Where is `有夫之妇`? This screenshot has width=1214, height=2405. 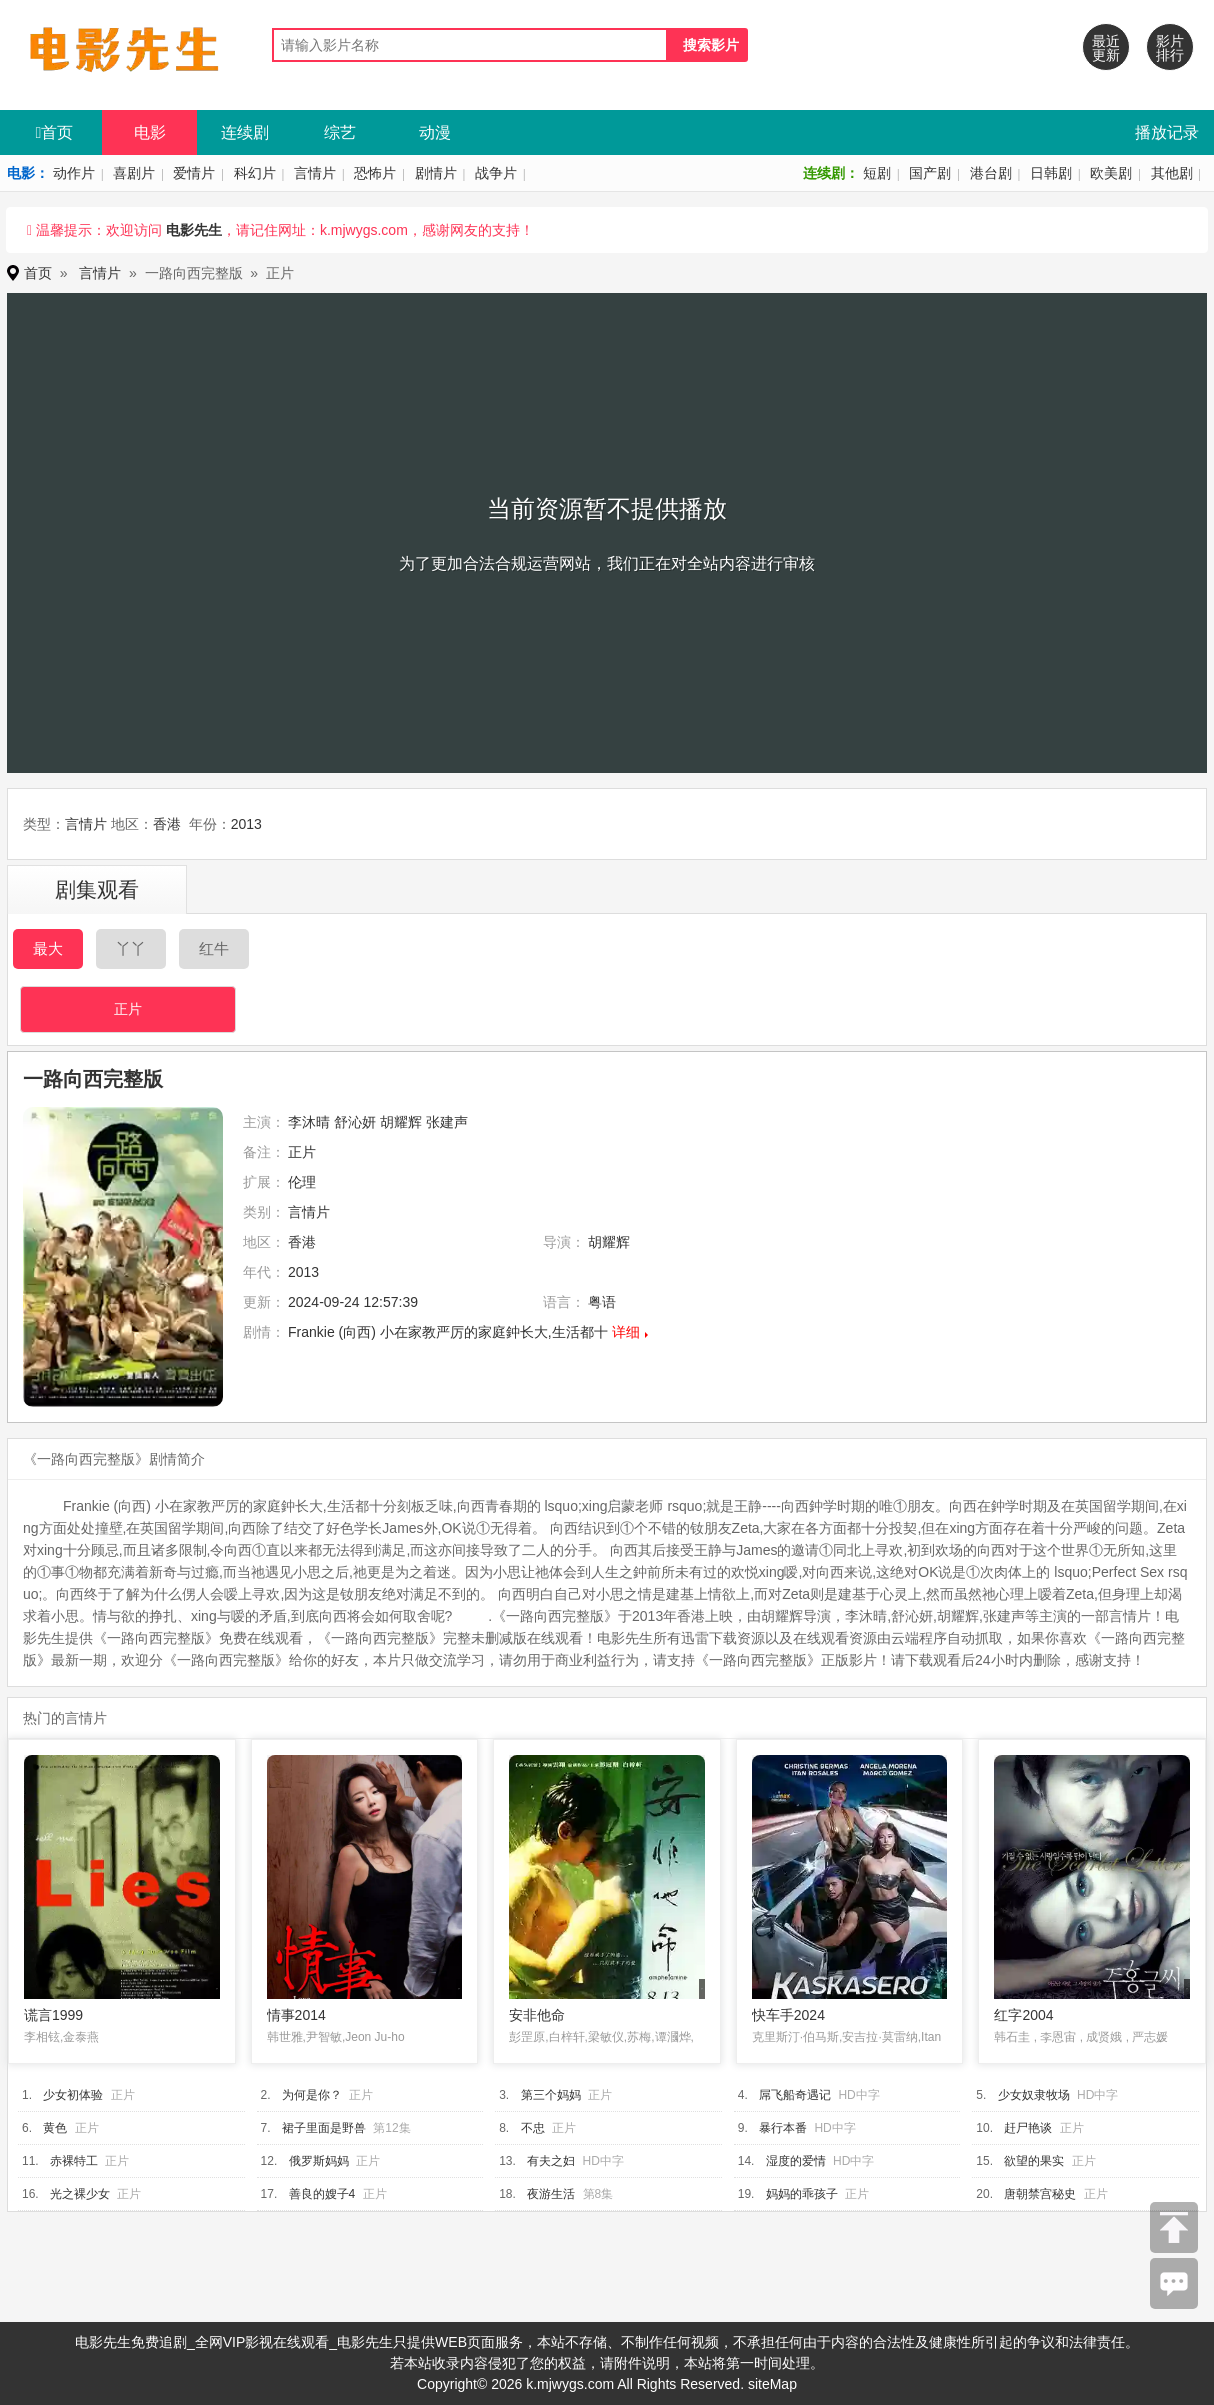
有夫之妇 is located at coordinates (551, 2161).